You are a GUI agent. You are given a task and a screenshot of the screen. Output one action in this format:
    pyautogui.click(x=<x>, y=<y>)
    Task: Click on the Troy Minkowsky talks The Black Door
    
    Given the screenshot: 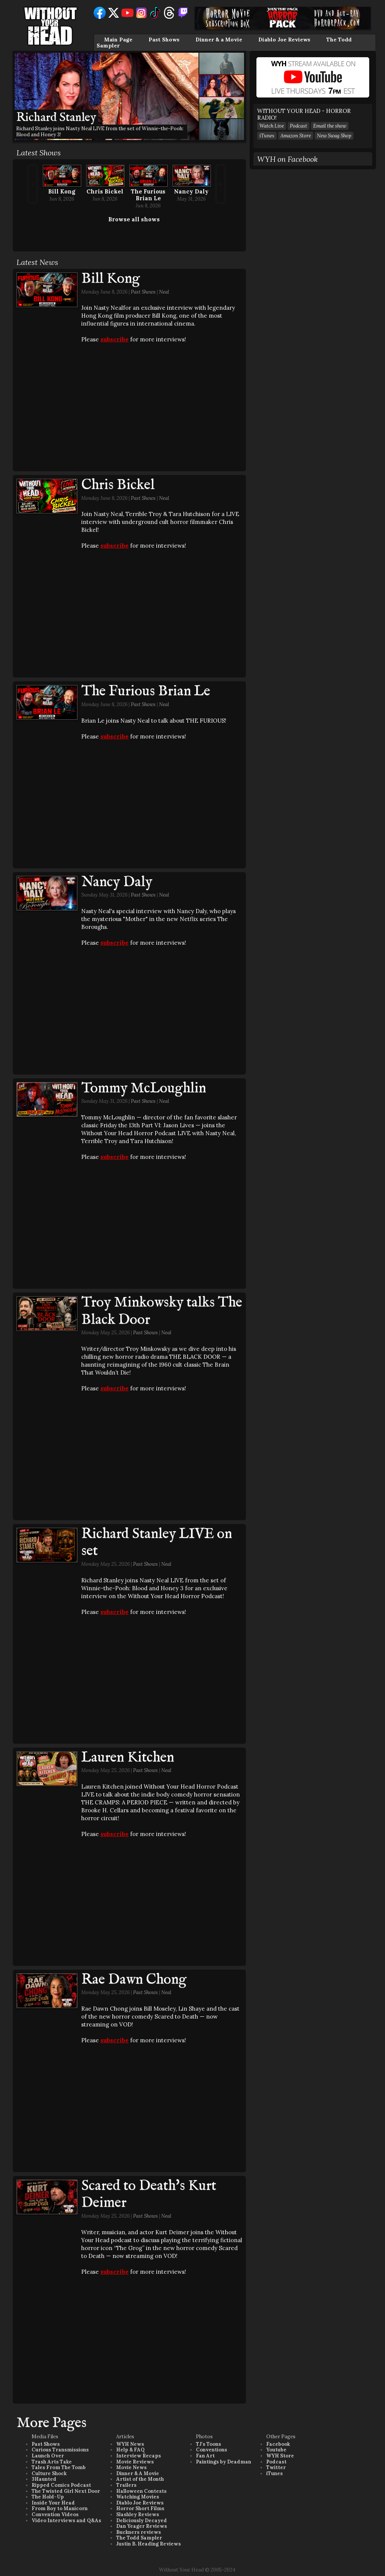 What is the action you would take?
    pyautogui.click(x=161, y=1311)
    